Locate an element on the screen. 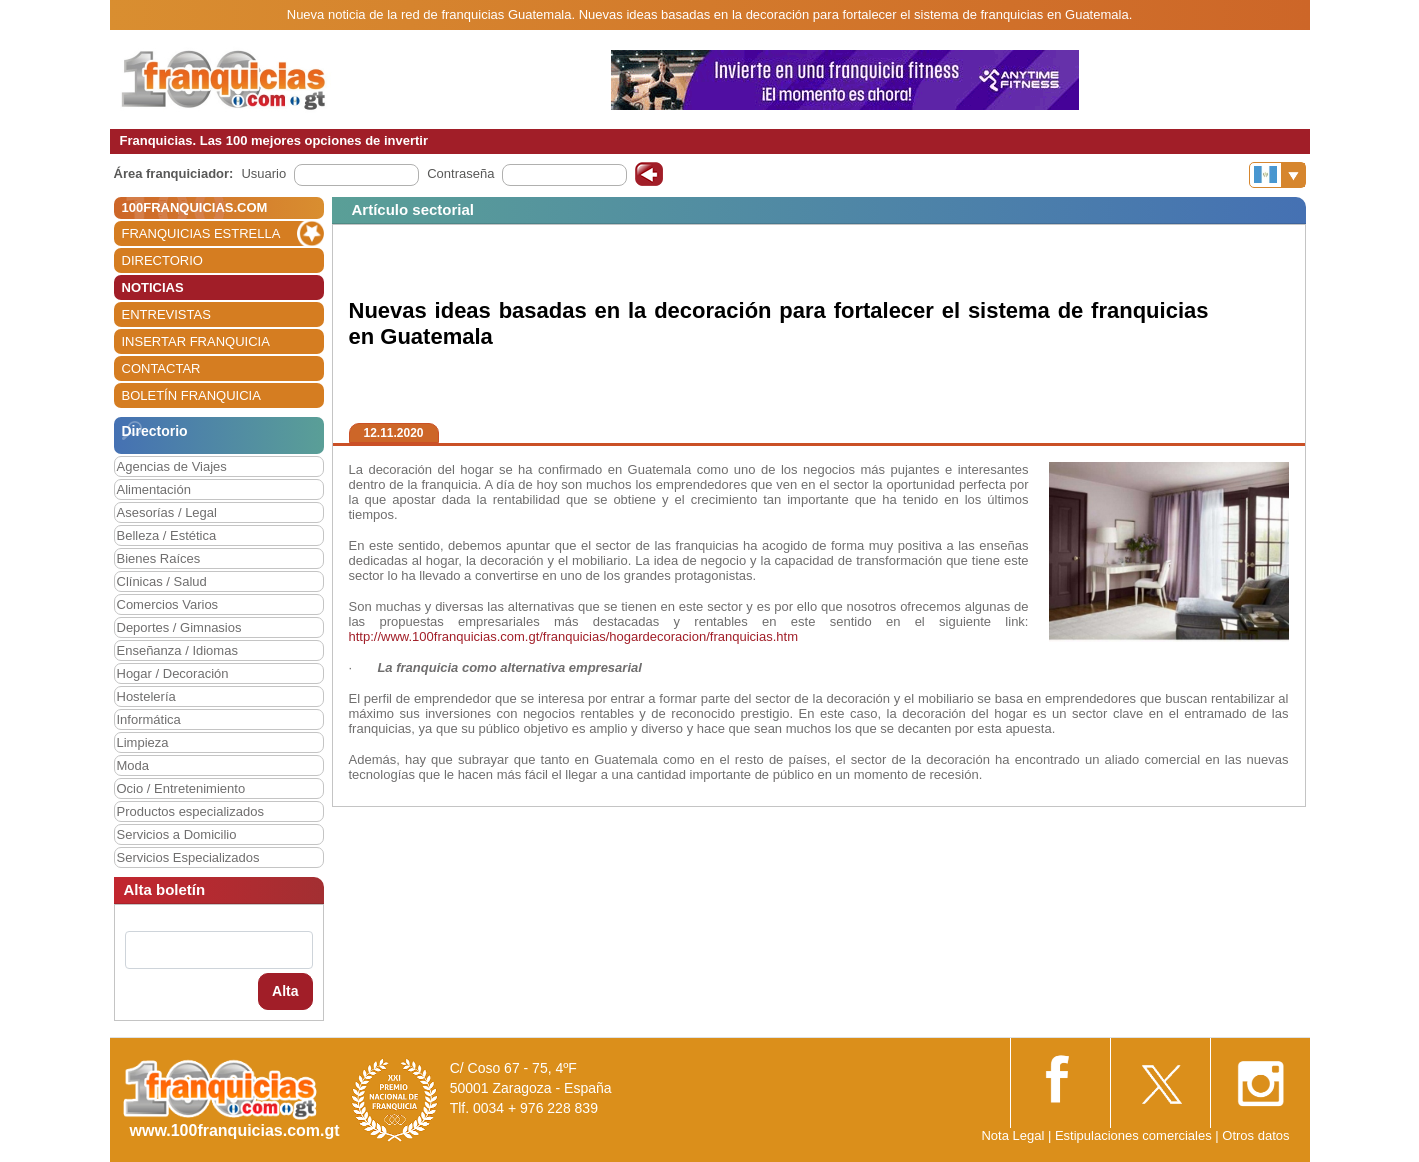  Alimentación is located at coordinates (154, 489).